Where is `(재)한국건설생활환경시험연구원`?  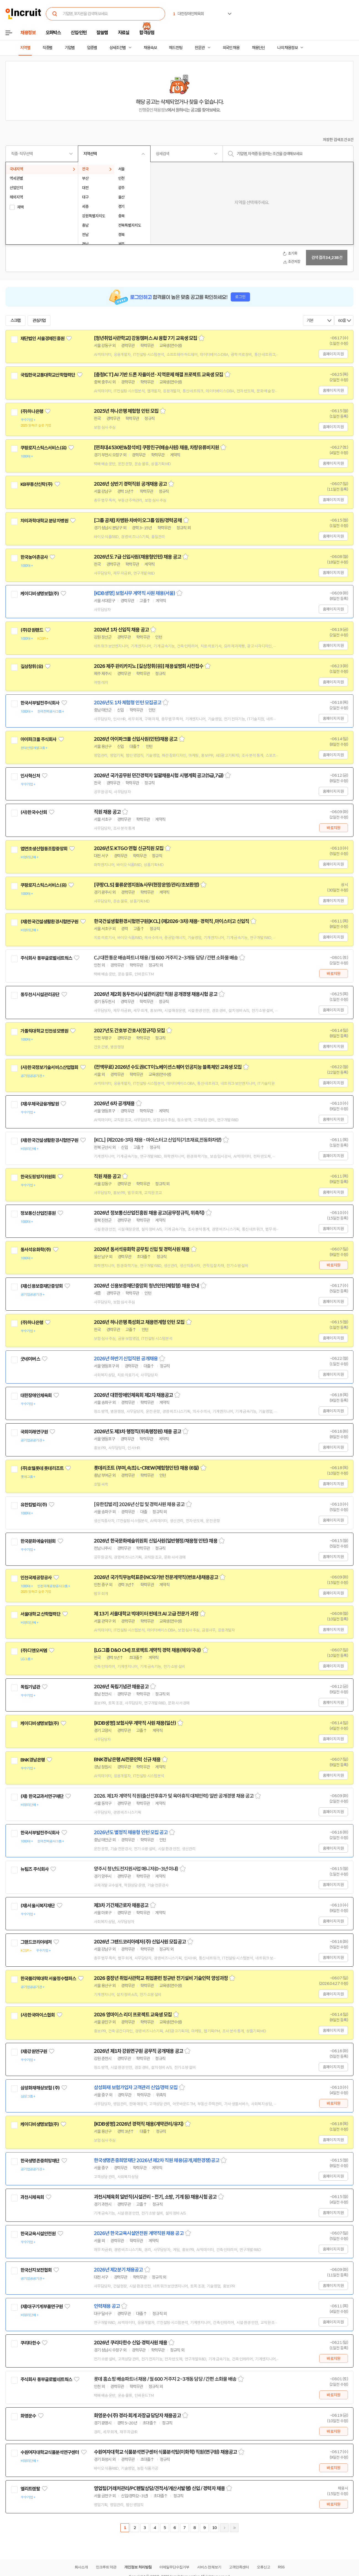
(재)한국건설생활환경시험연구원 is located at coordinates (49, 922).